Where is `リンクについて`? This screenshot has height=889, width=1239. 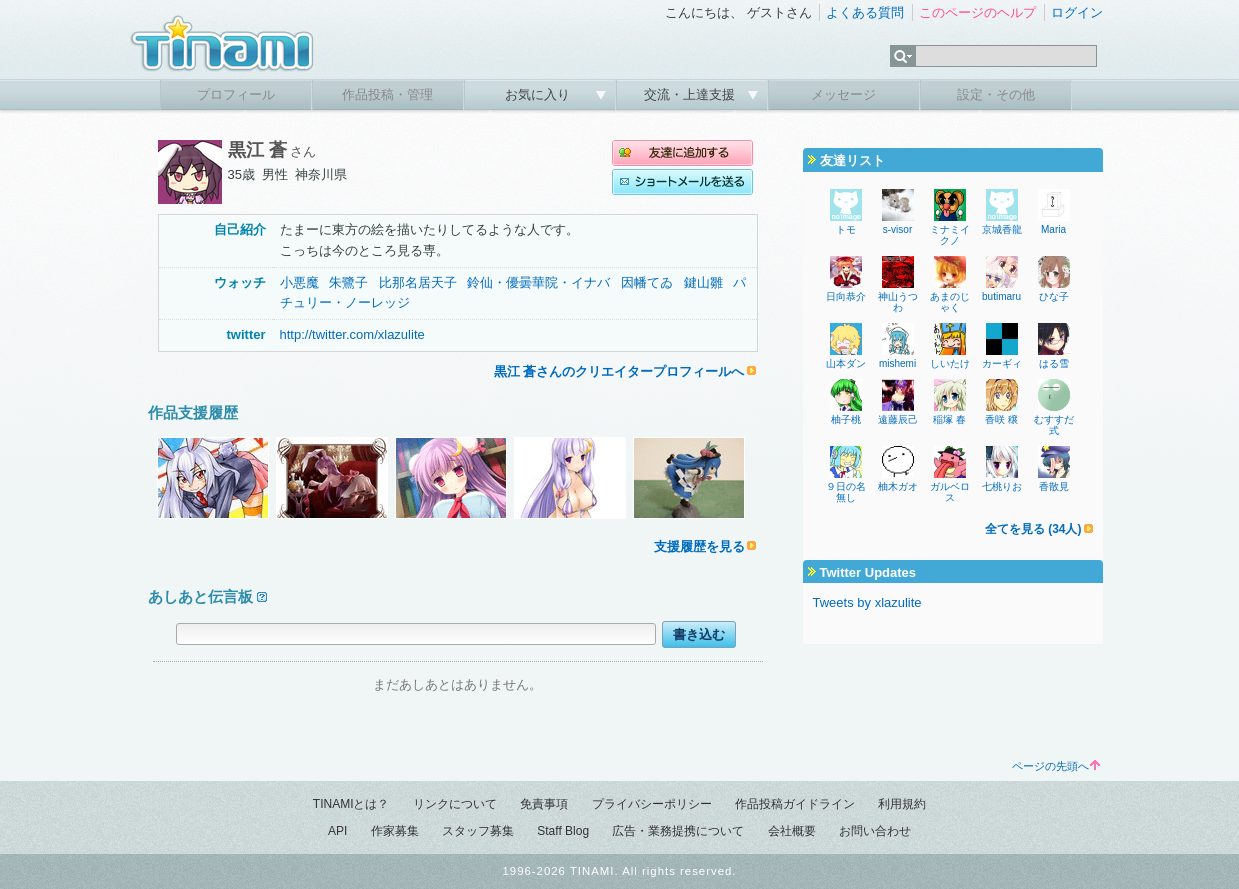 リンクについて is located at coordinates (455, 804).